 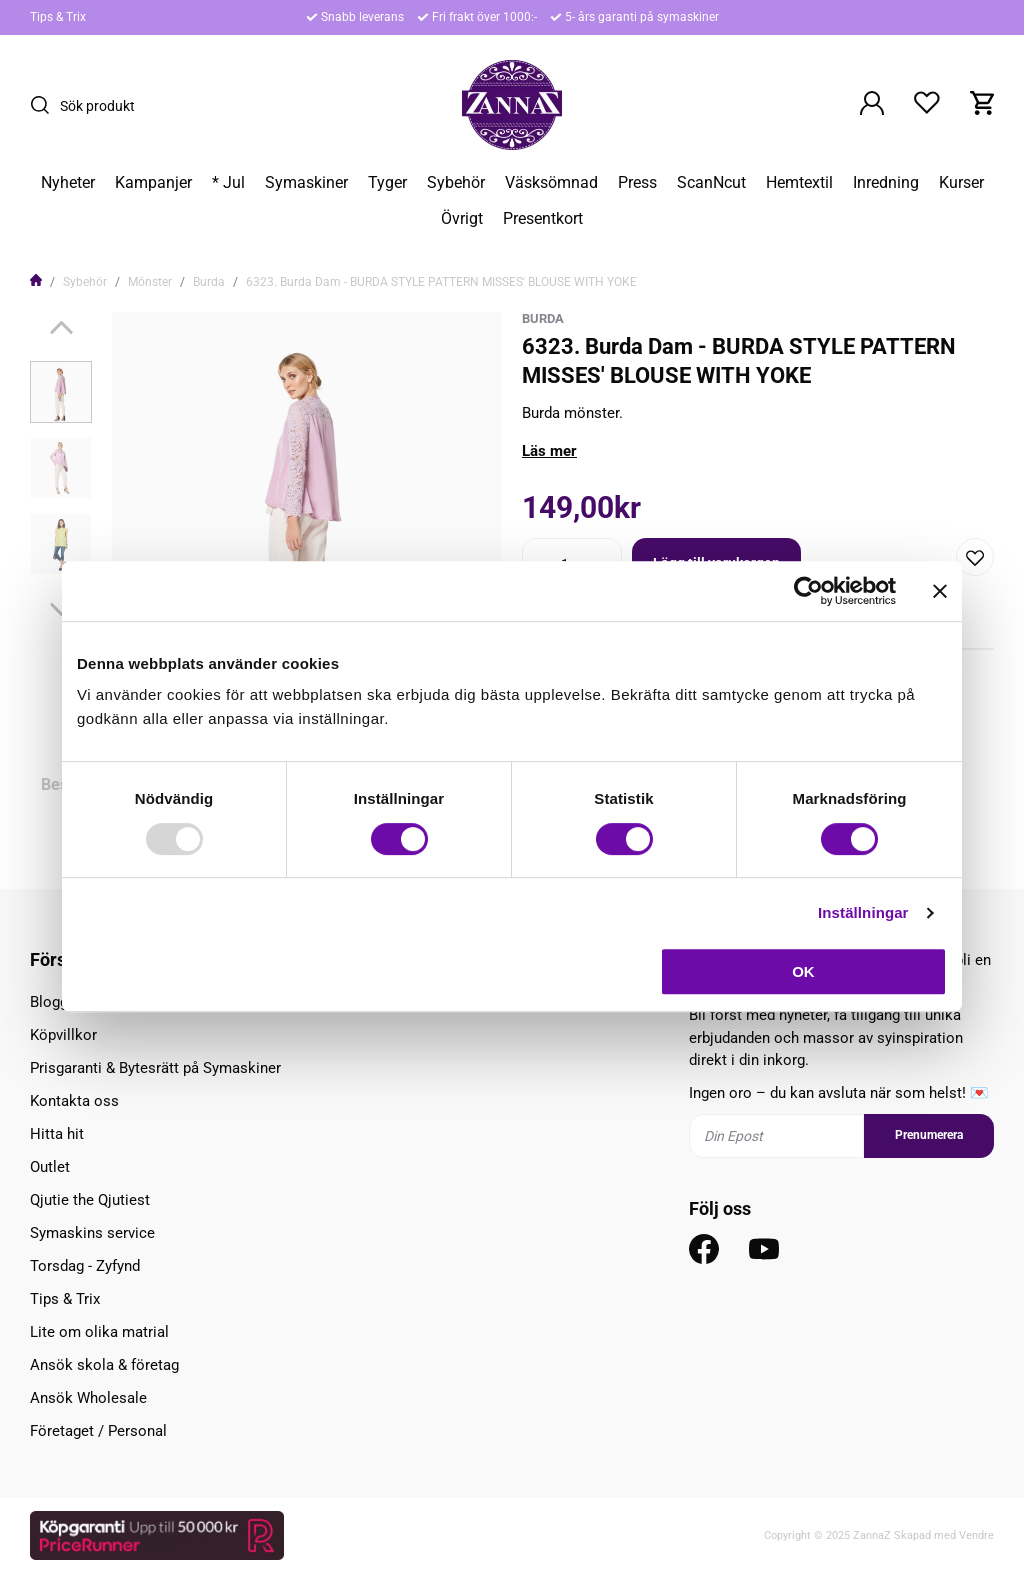 I want to click on [Previous], so click(x=61, y=327).